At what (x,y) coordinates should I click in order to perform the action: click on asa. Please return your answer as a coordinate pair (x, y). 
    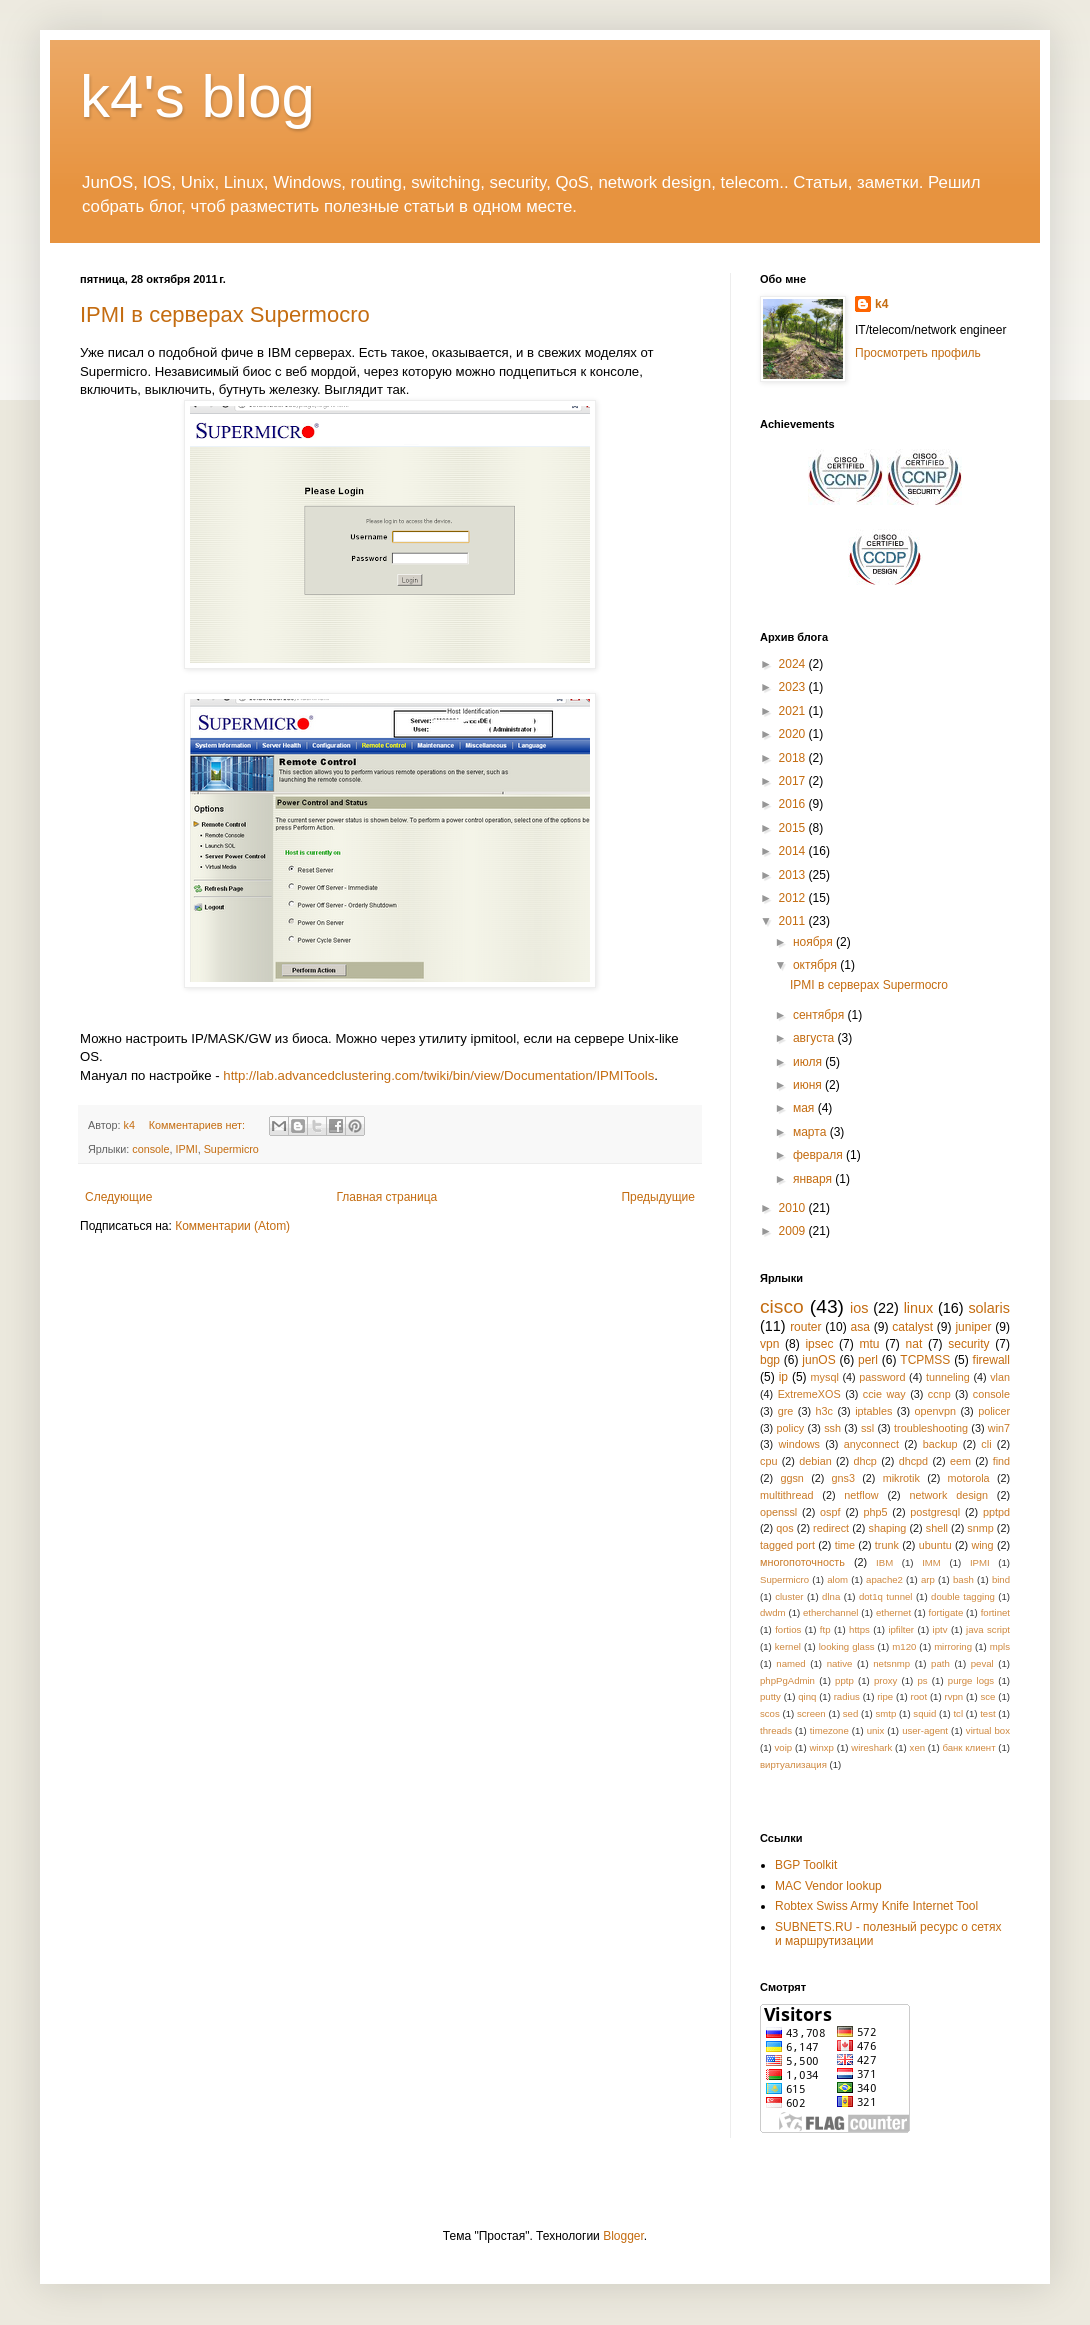
    Looking at the image, I should click on (860, 1327).